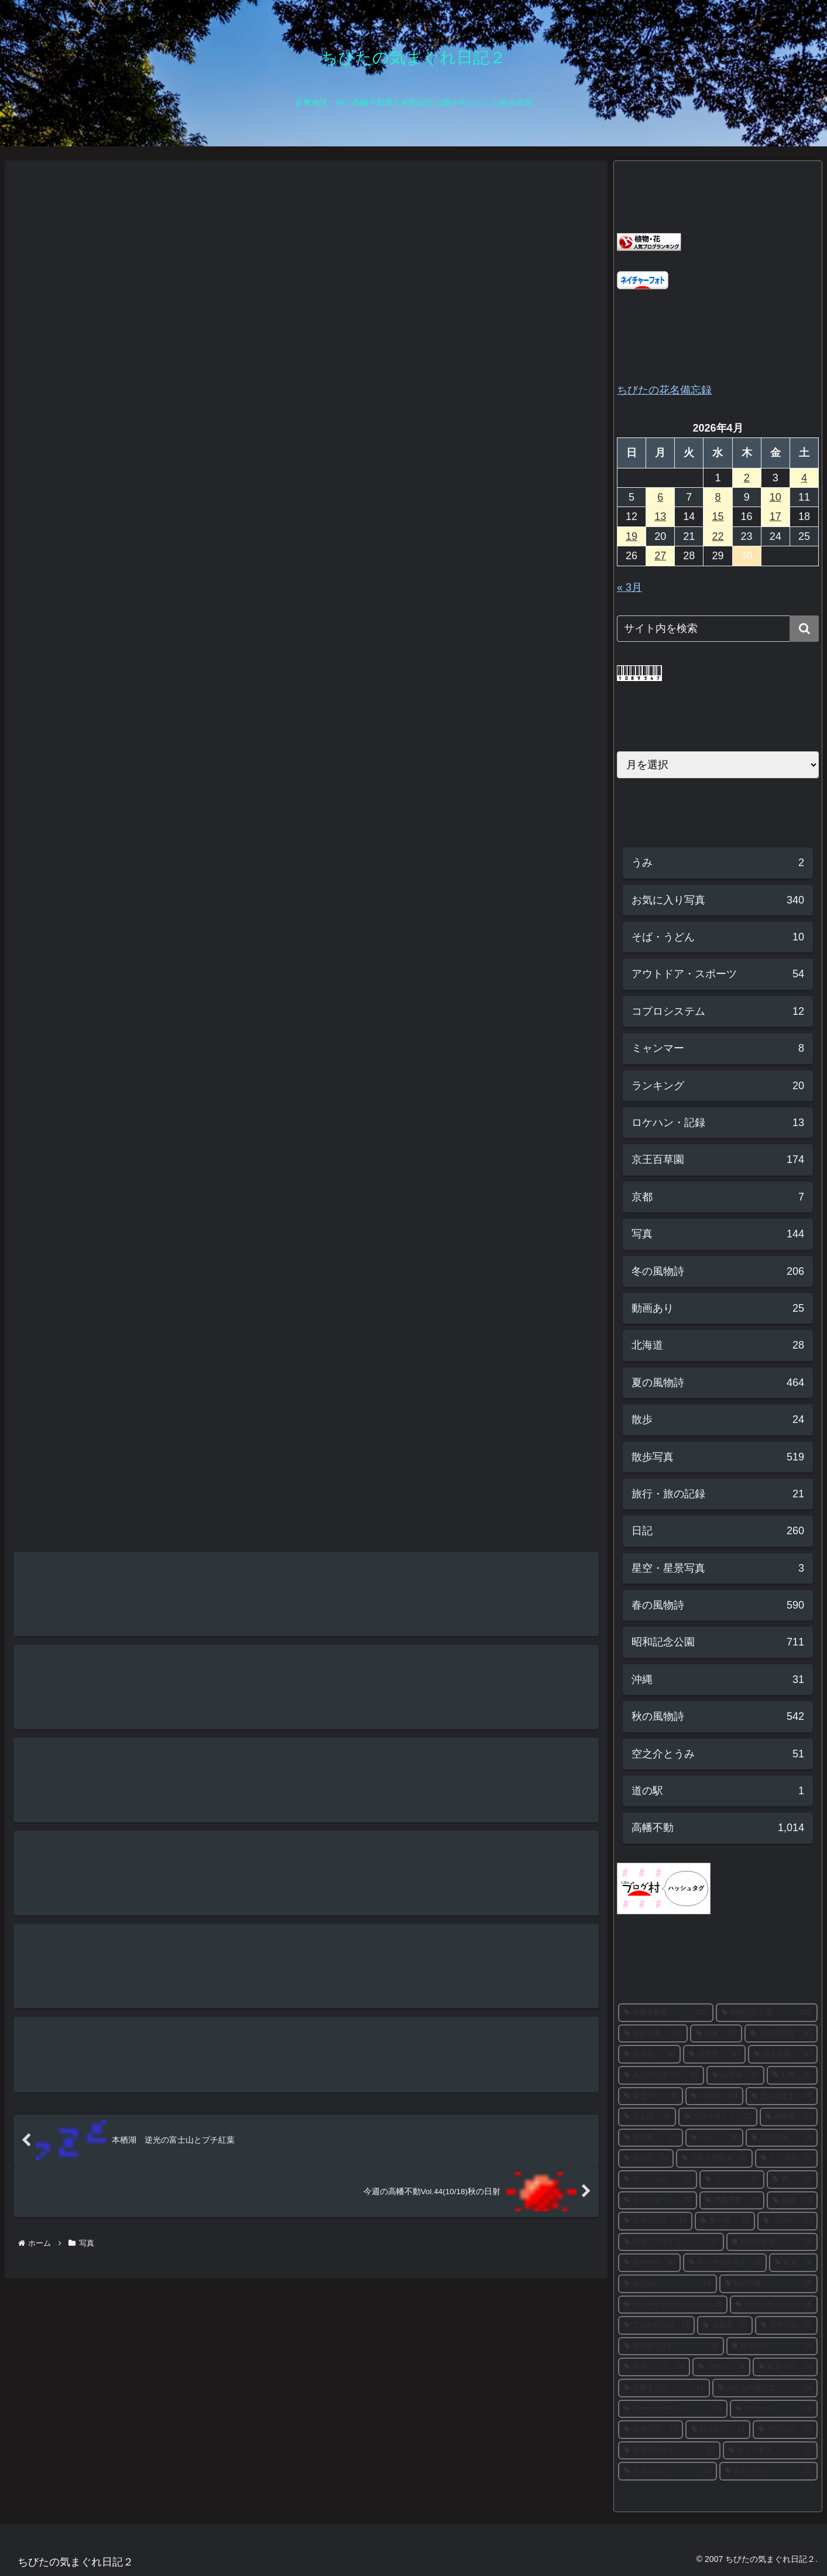 This screenshot has width=827, height=2576. Describe the element at coordinates (765, 2388) in the screenshot. I see `[みんなの原っぱ (14個の項目)]` at that location.